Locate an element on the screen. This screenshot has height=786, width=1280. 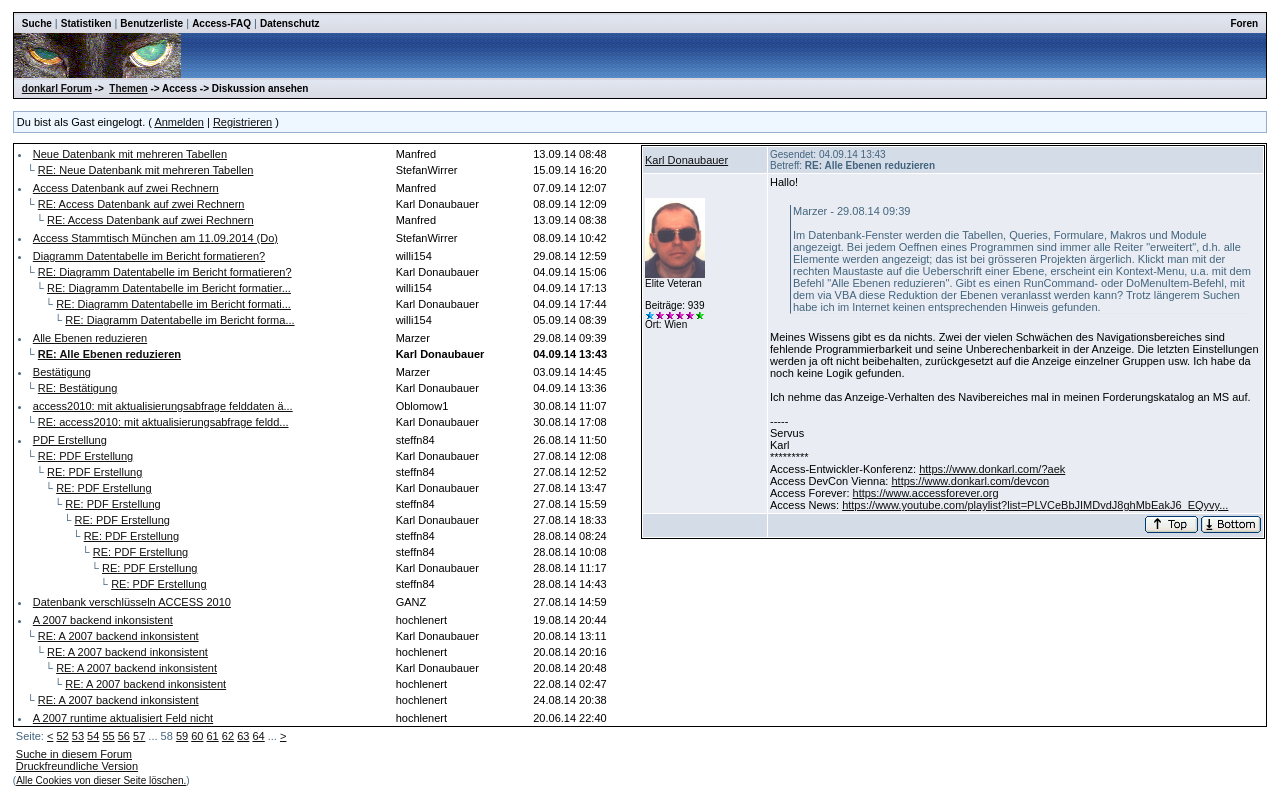
RE: Access Datenbank auf zwei Rechnern is located at coordinates (141, 204).